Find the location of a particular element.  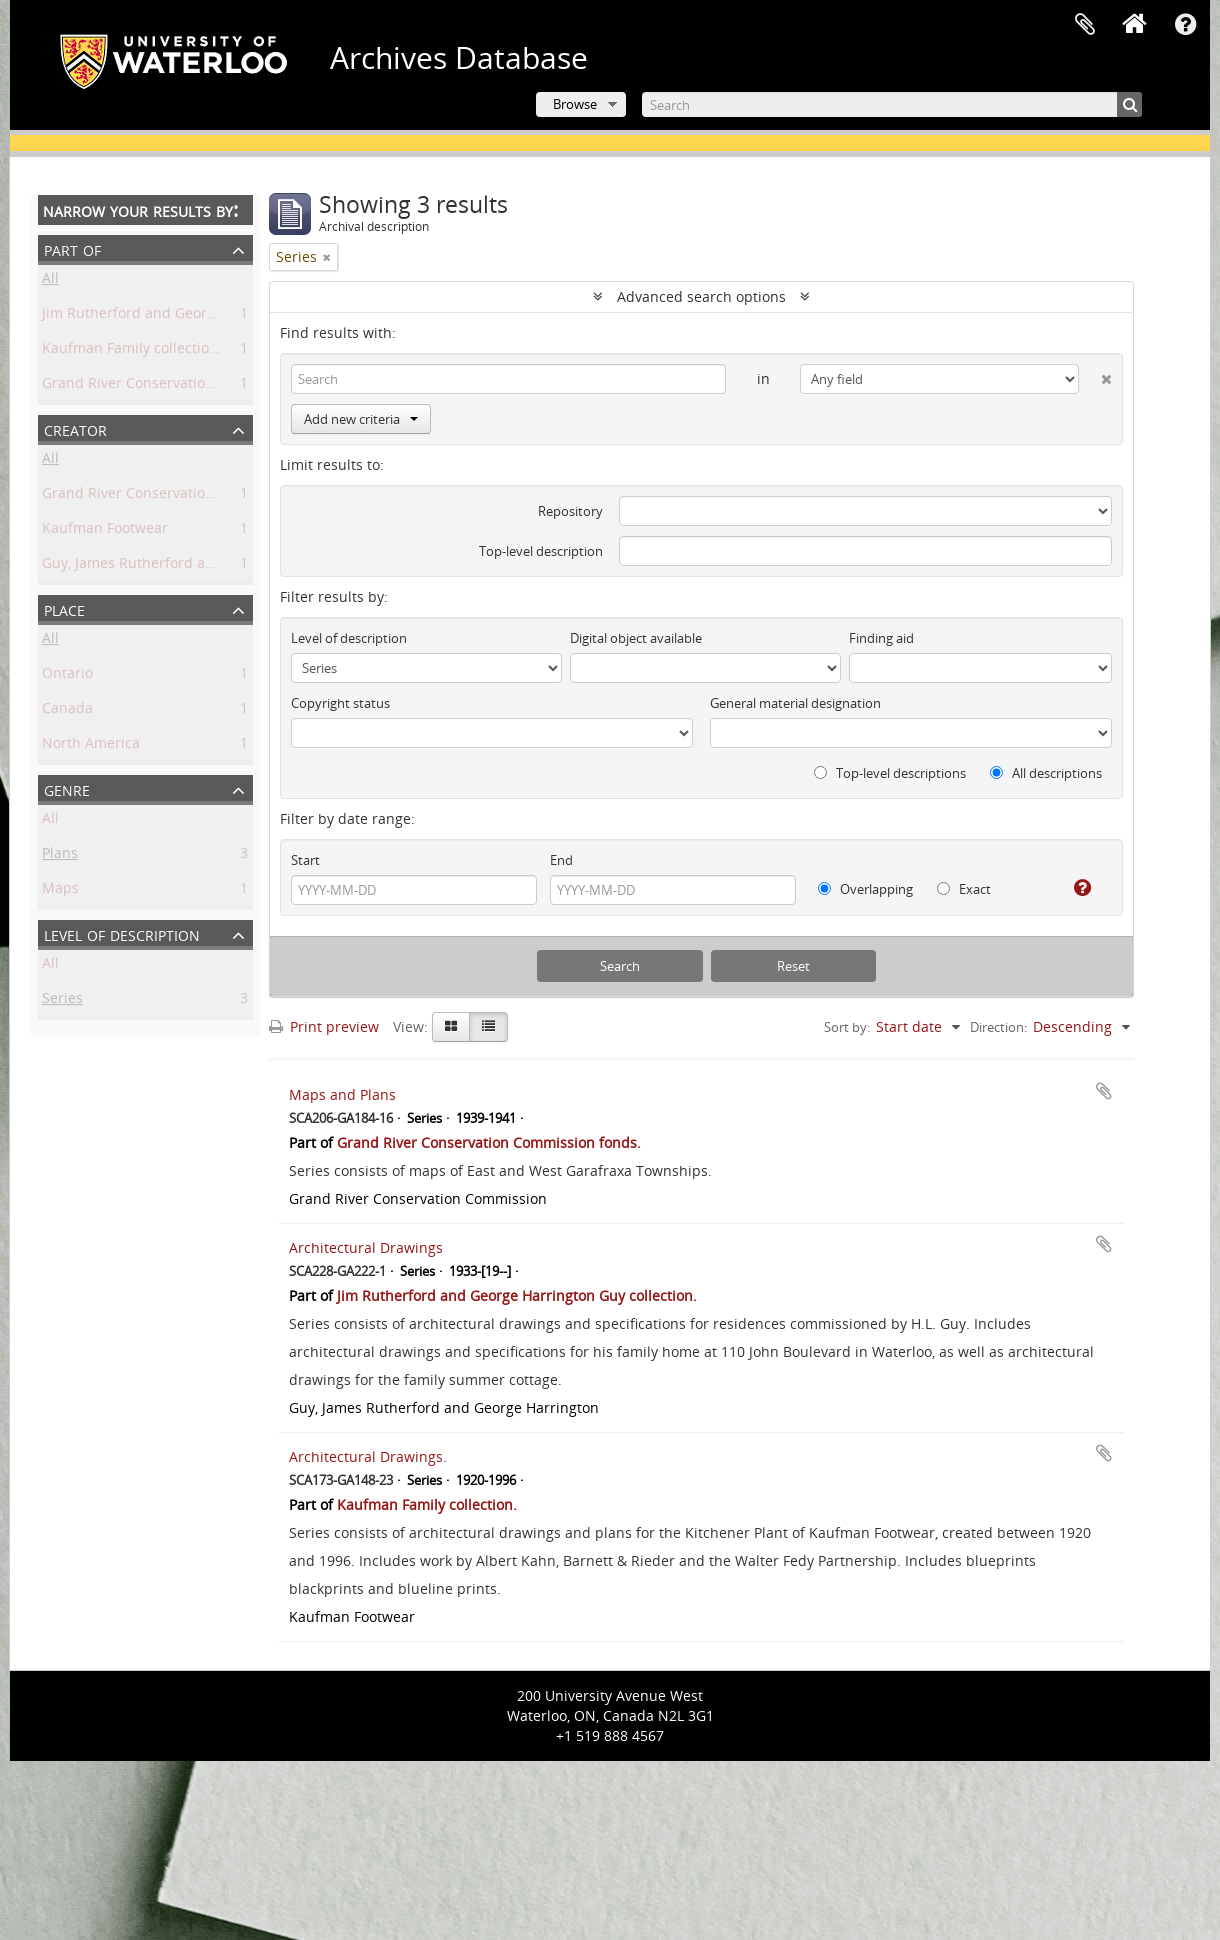

Architectural Drawings. is located at coordinates (368, 1456).